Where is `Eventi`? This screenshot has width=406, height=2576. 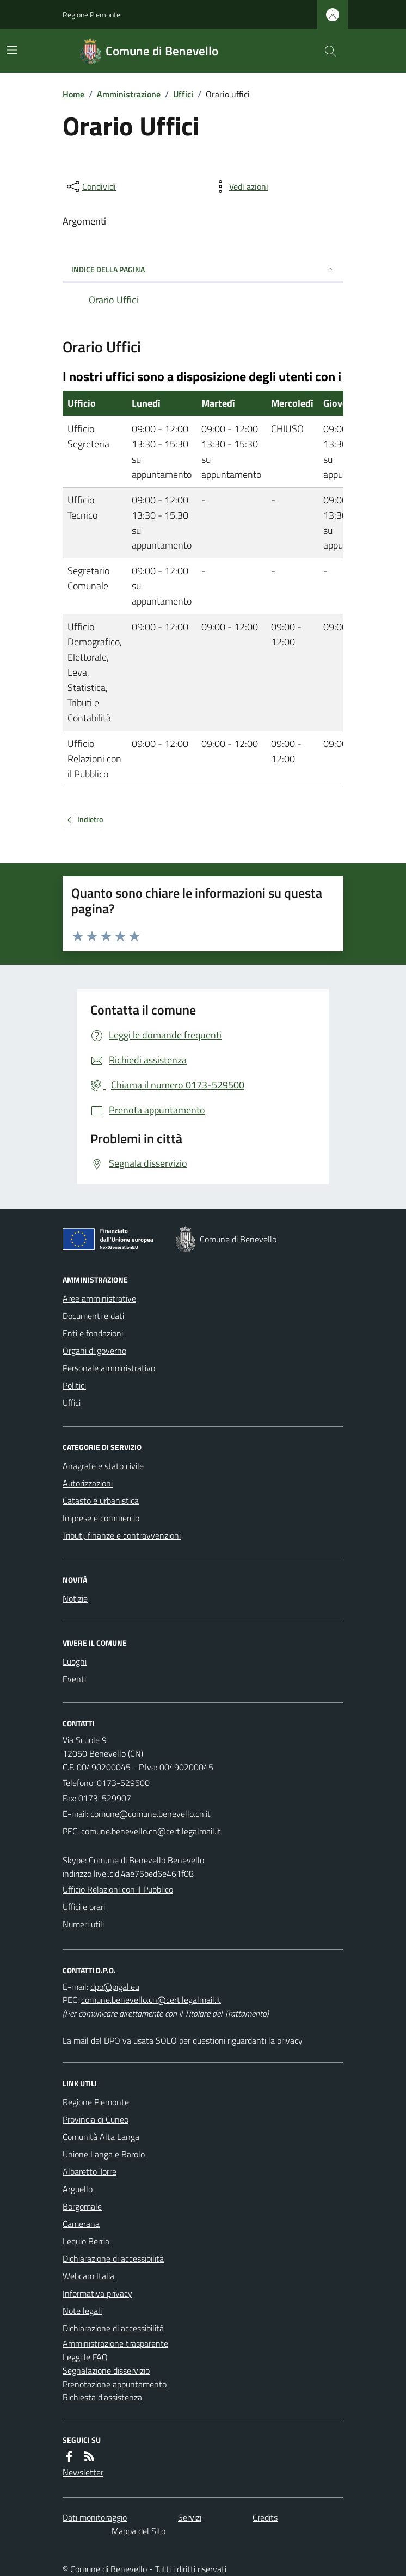
Eventi is located at coordinates (74, 1678).